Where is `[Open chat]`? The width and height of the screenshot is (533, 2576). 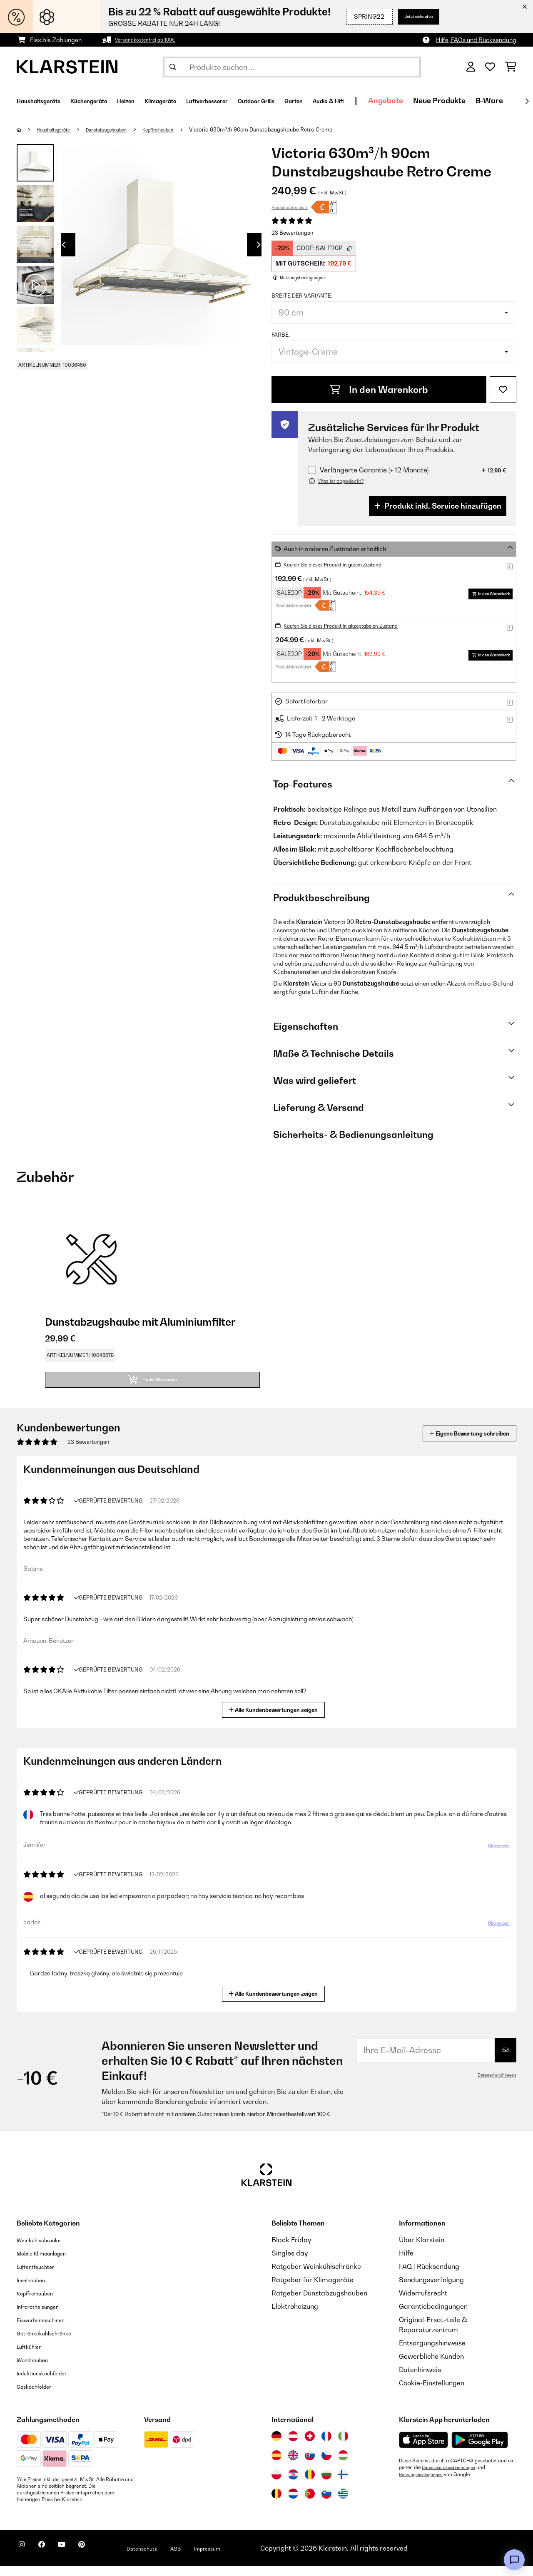 [Open chat] is located at coordinates (514, 2559).